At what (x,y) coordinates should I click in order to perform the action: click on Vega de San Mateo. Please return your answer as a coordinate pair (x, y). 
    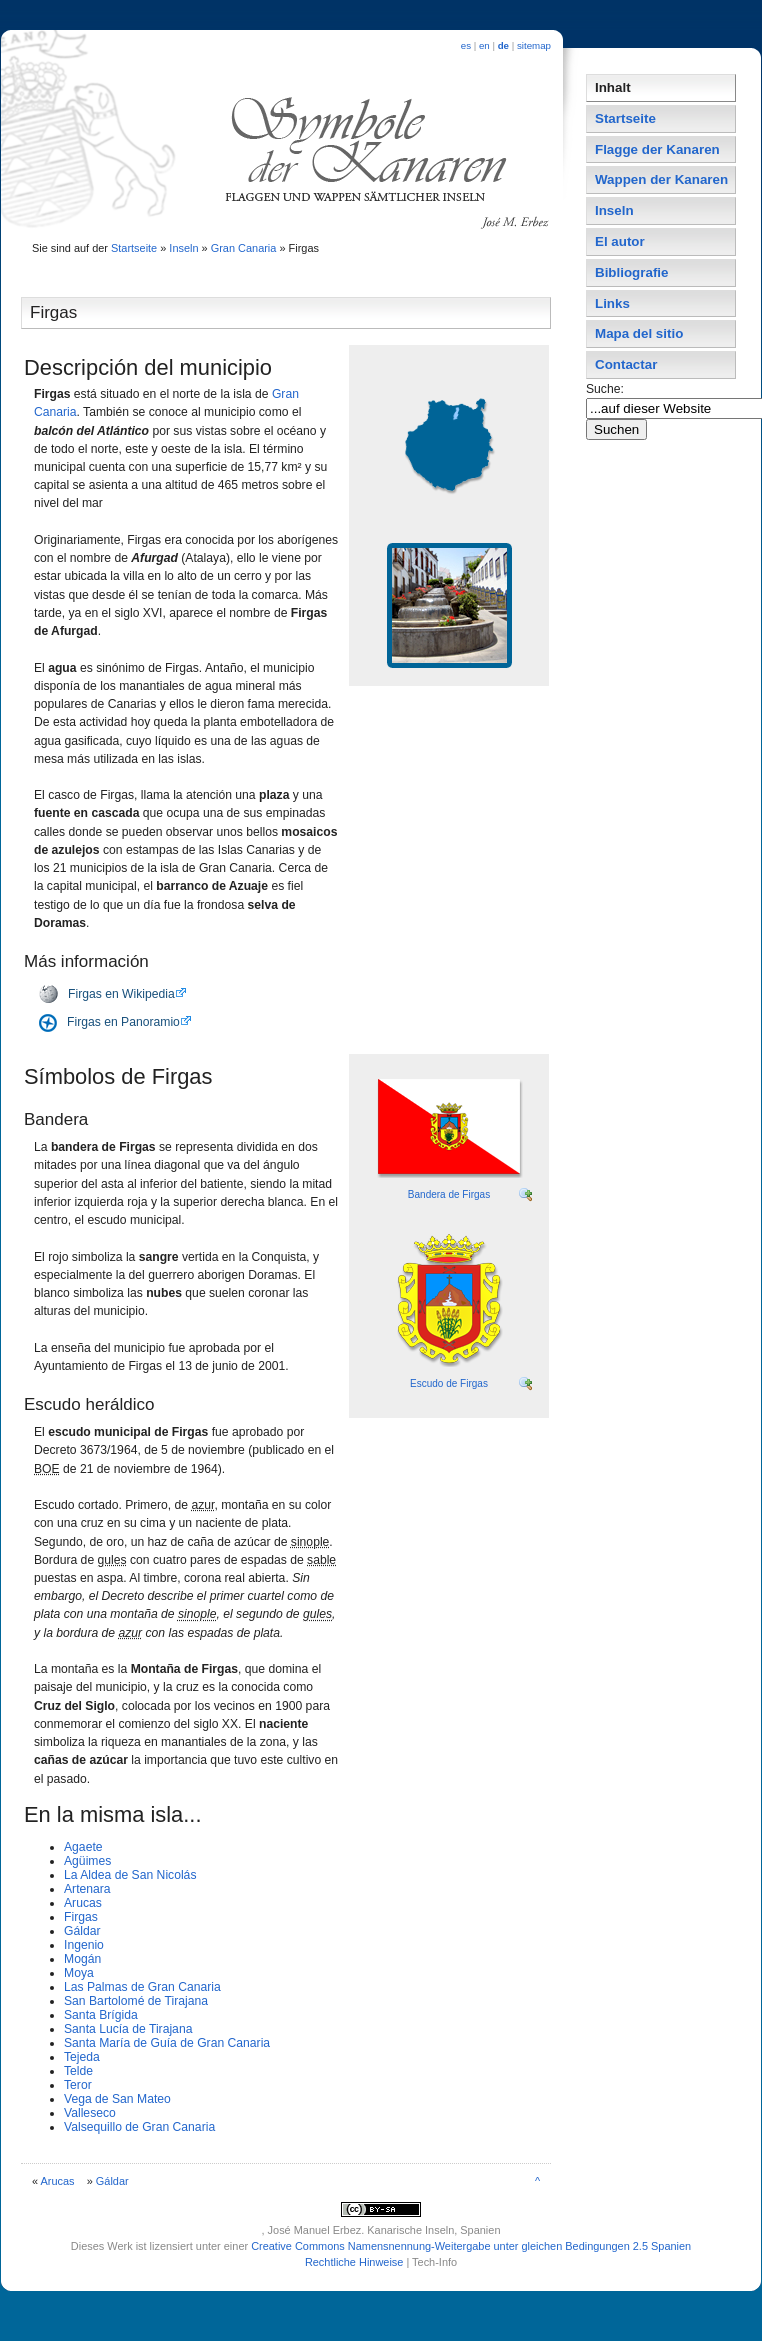
    Looking at the image, I should click on (117, 2099).